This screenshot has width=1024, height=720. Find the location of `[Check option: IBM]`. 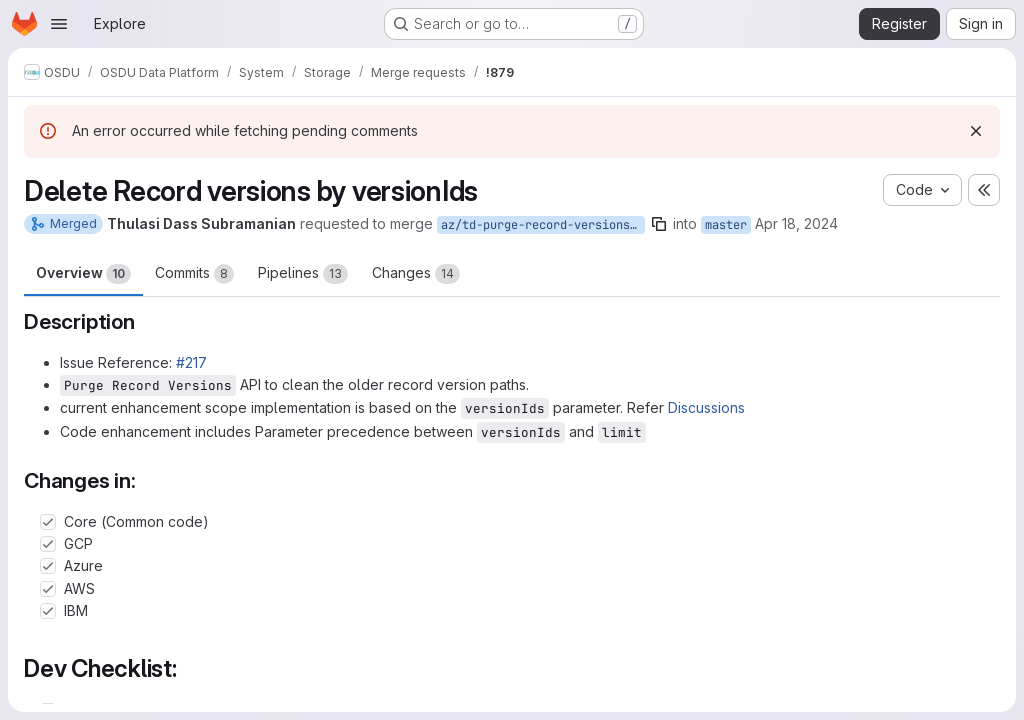

[Check option: IBM] is located at coordinates (48, 611).